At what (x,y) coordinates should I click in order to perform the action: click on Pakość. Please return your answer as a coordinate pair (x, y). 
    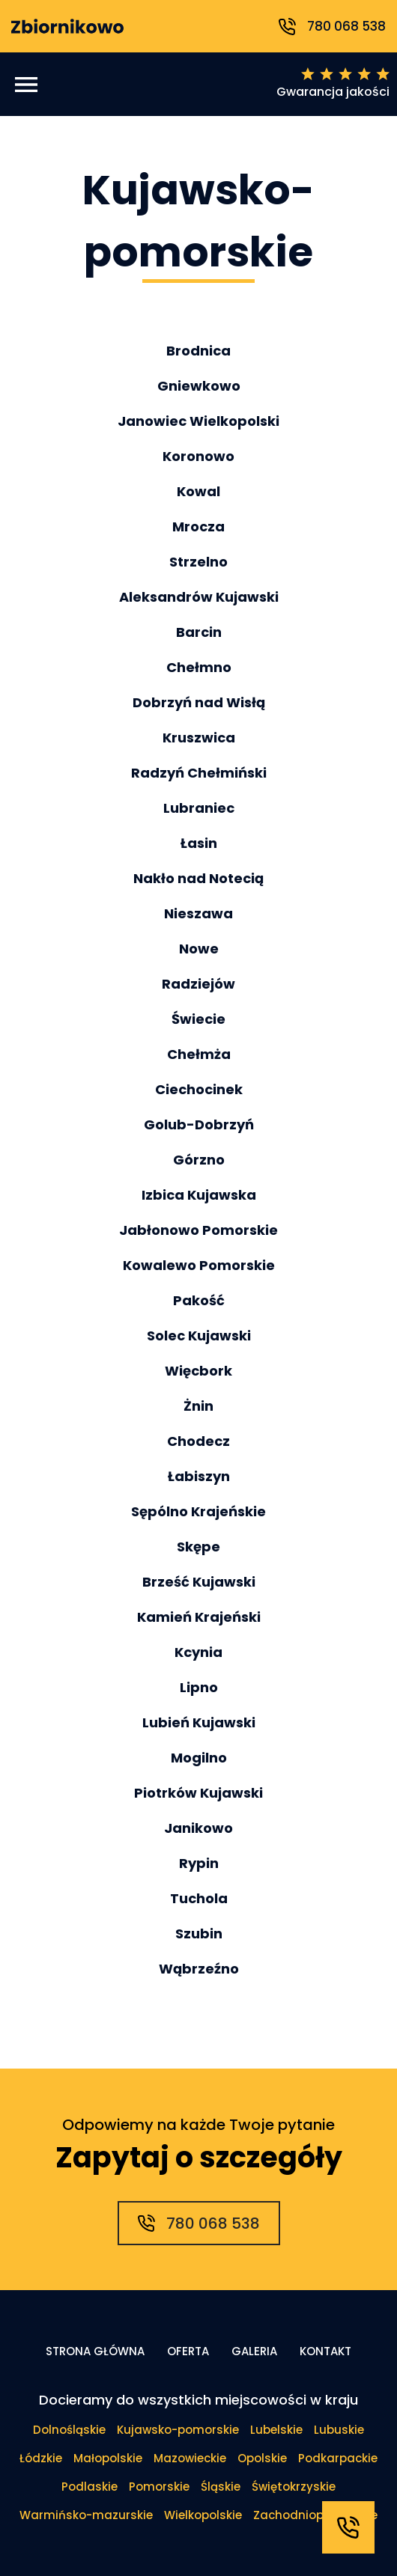
    Looking at the image, I should click on (199, 1300).